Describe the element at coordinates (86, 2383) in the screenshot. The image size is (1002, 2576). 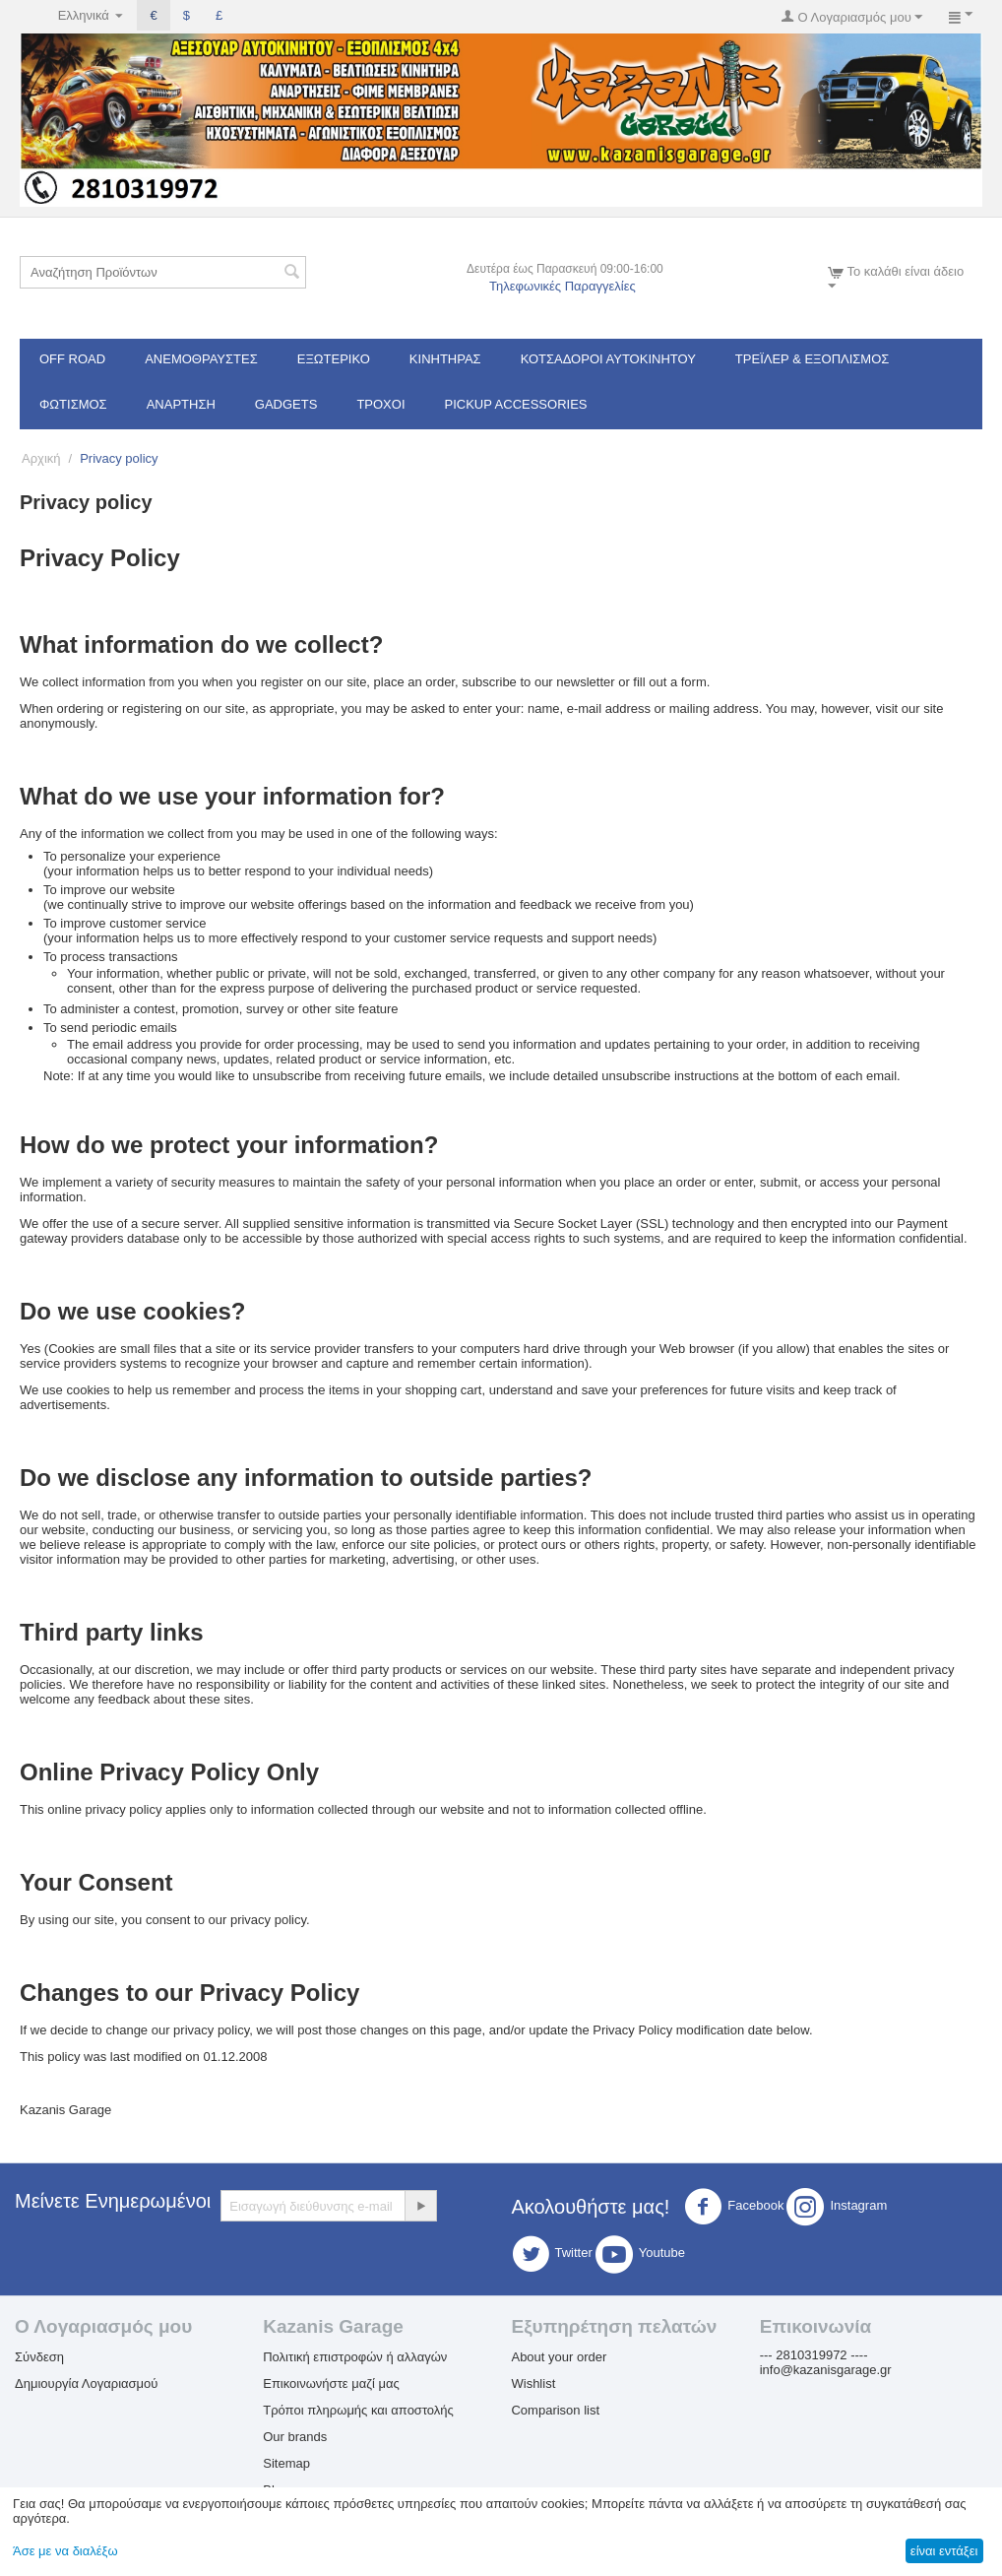
I see `Δημιουργία Λογαριασμού` at that location.